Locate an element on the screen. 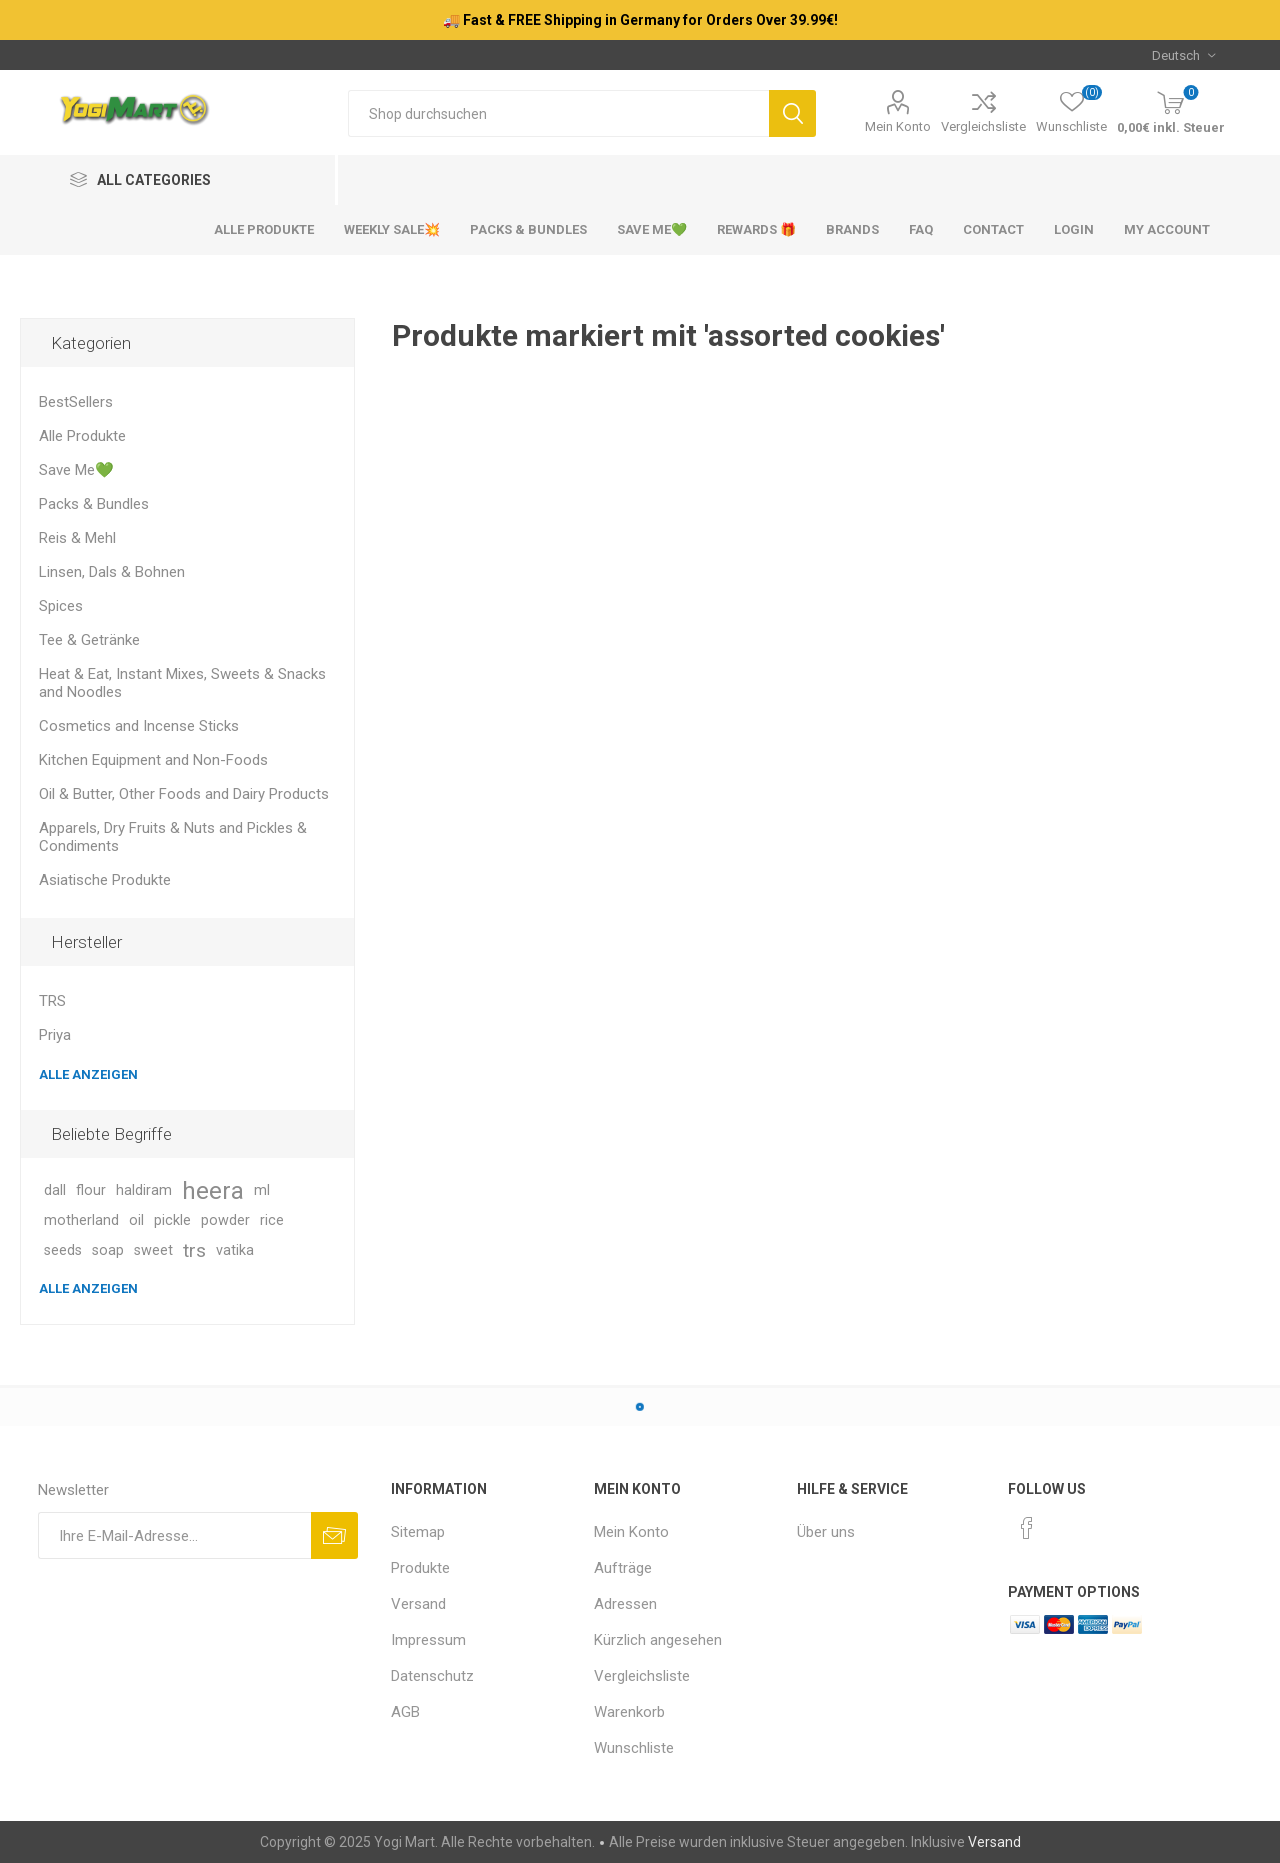 This screenshot has width=1280, height=1863. Wunschliste is located at coordinates (634, 1748).